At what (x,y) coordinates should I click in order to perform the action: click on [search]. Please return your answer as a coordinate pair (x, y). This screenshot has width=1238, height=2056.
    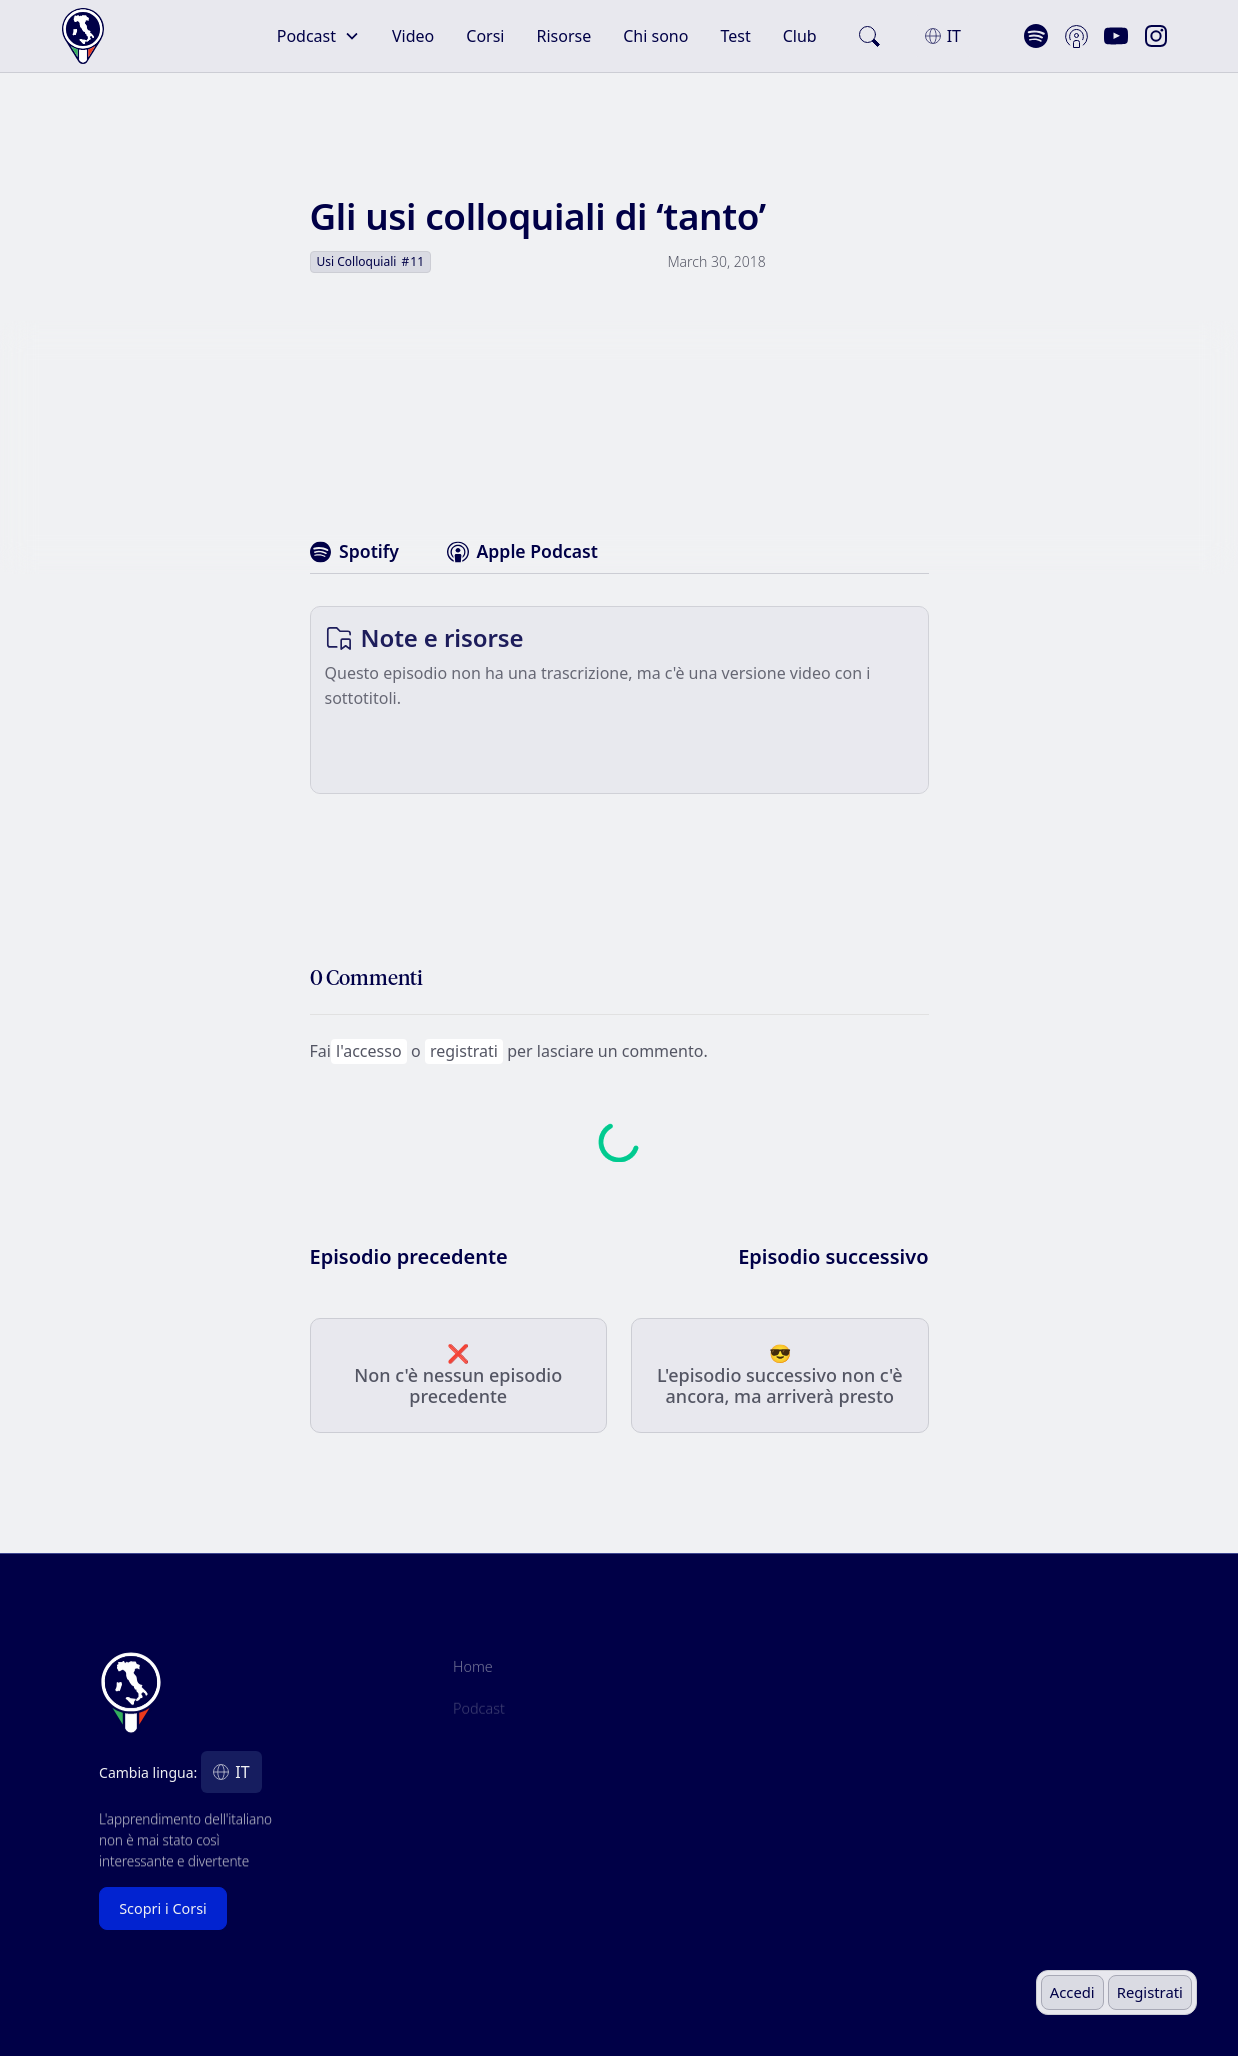
    Looking at the image, I should click on (869, 36).